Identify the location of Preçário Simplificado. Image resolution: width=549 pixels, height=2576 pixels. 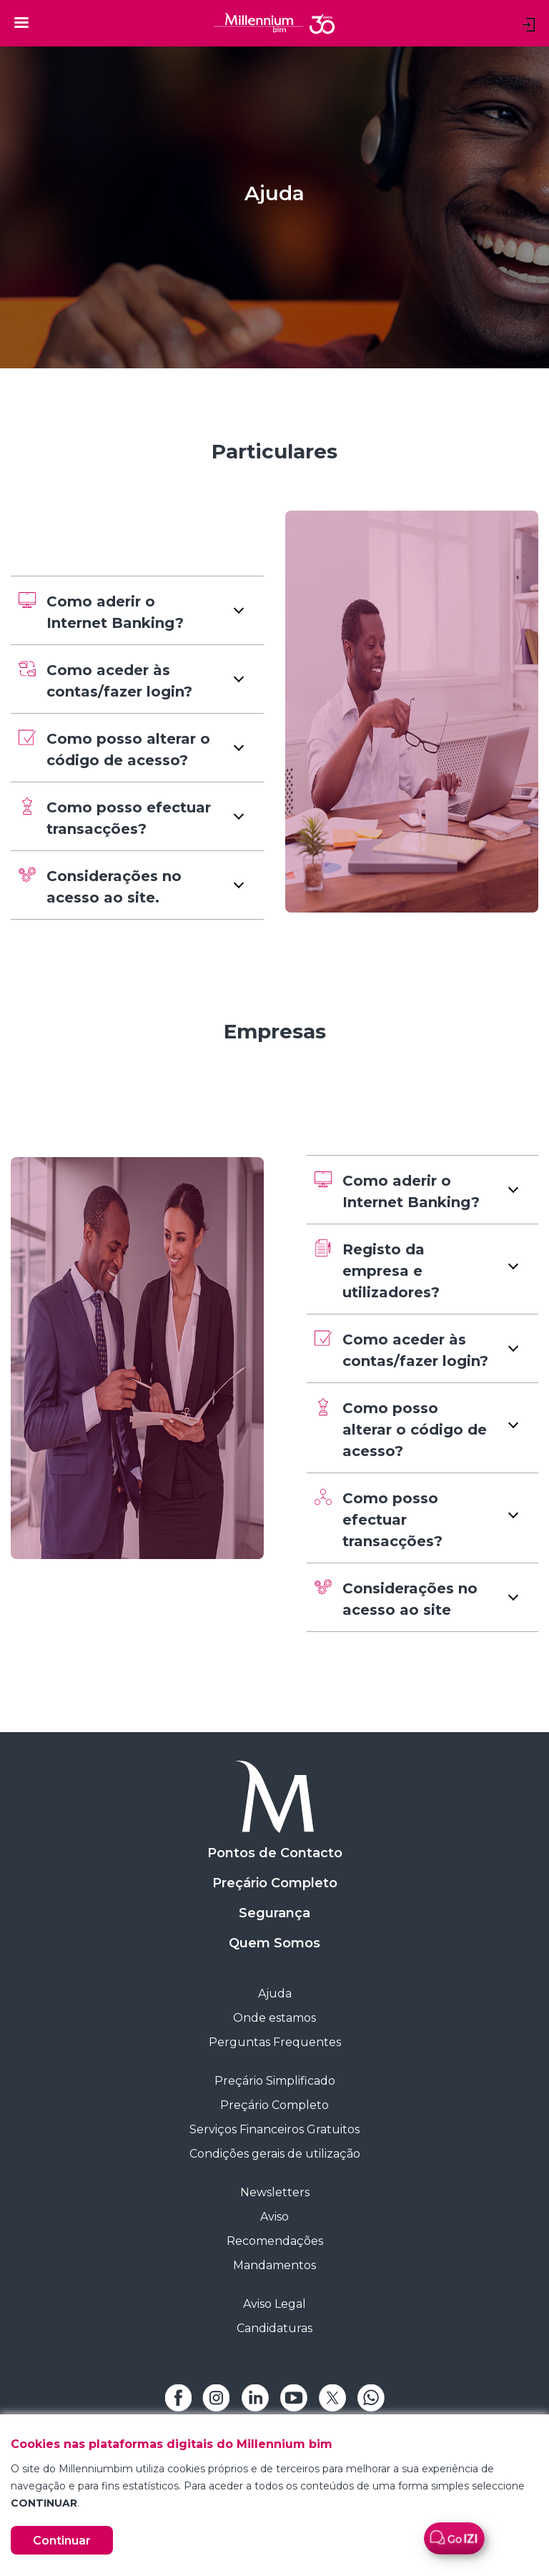
(274, 2081).